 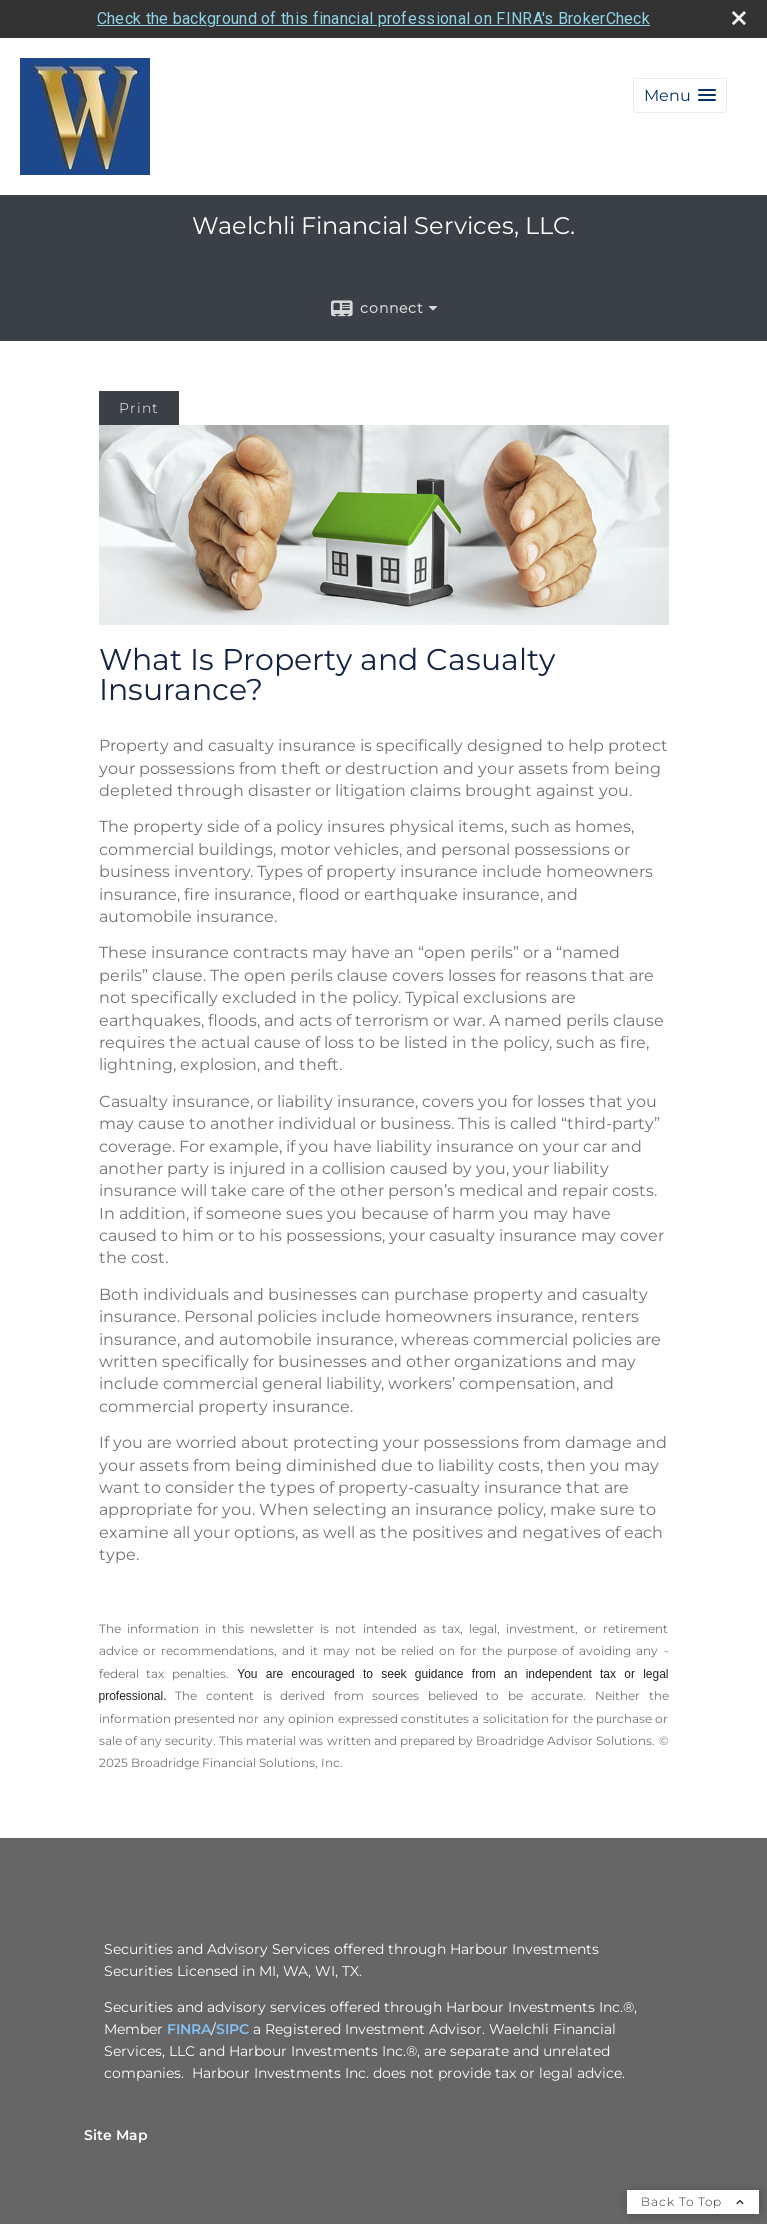 I want to click on SIPC [SIPC opens in a new window], so click(x=232, y=2029).